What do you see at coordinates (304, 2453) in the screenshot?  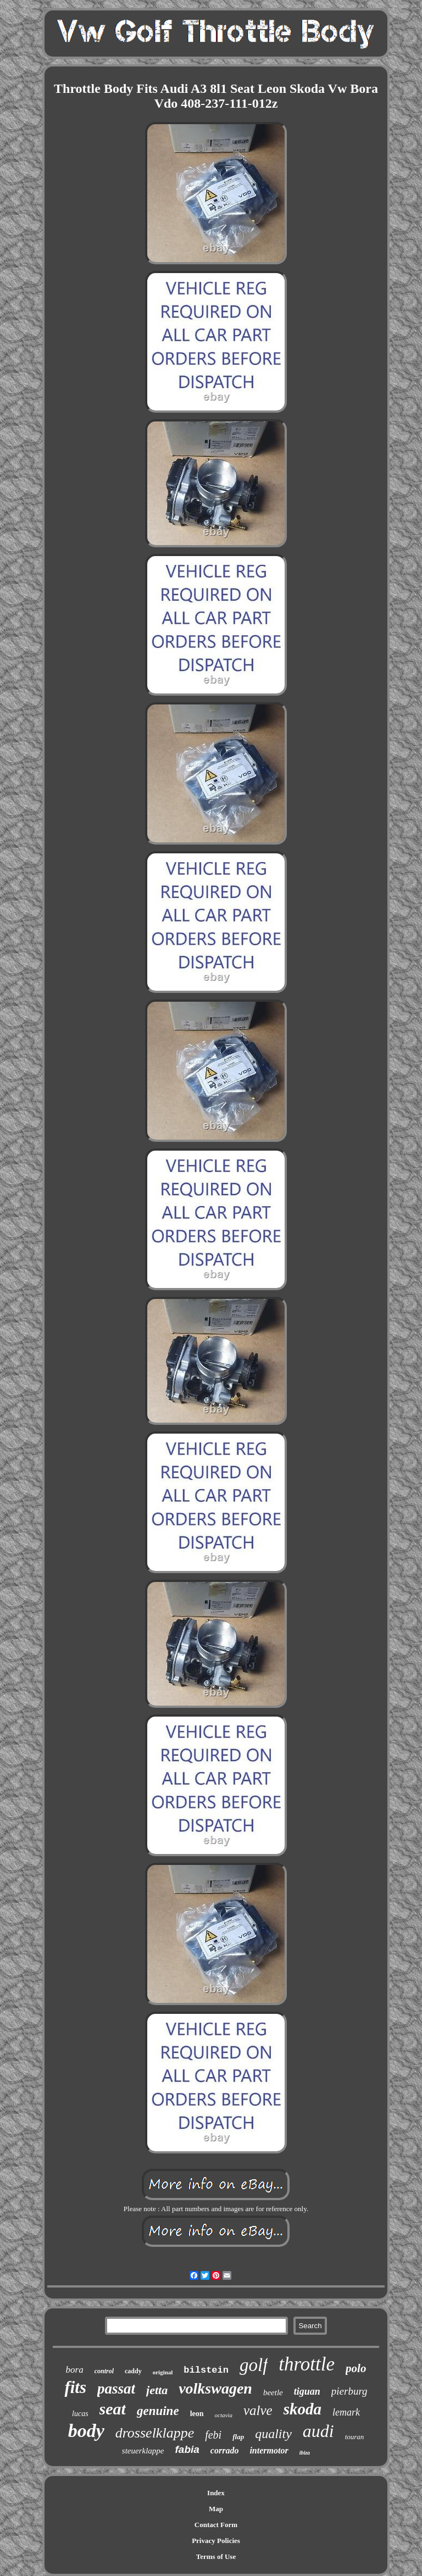 I see `ibiza` at bounding box center [304, 2453].